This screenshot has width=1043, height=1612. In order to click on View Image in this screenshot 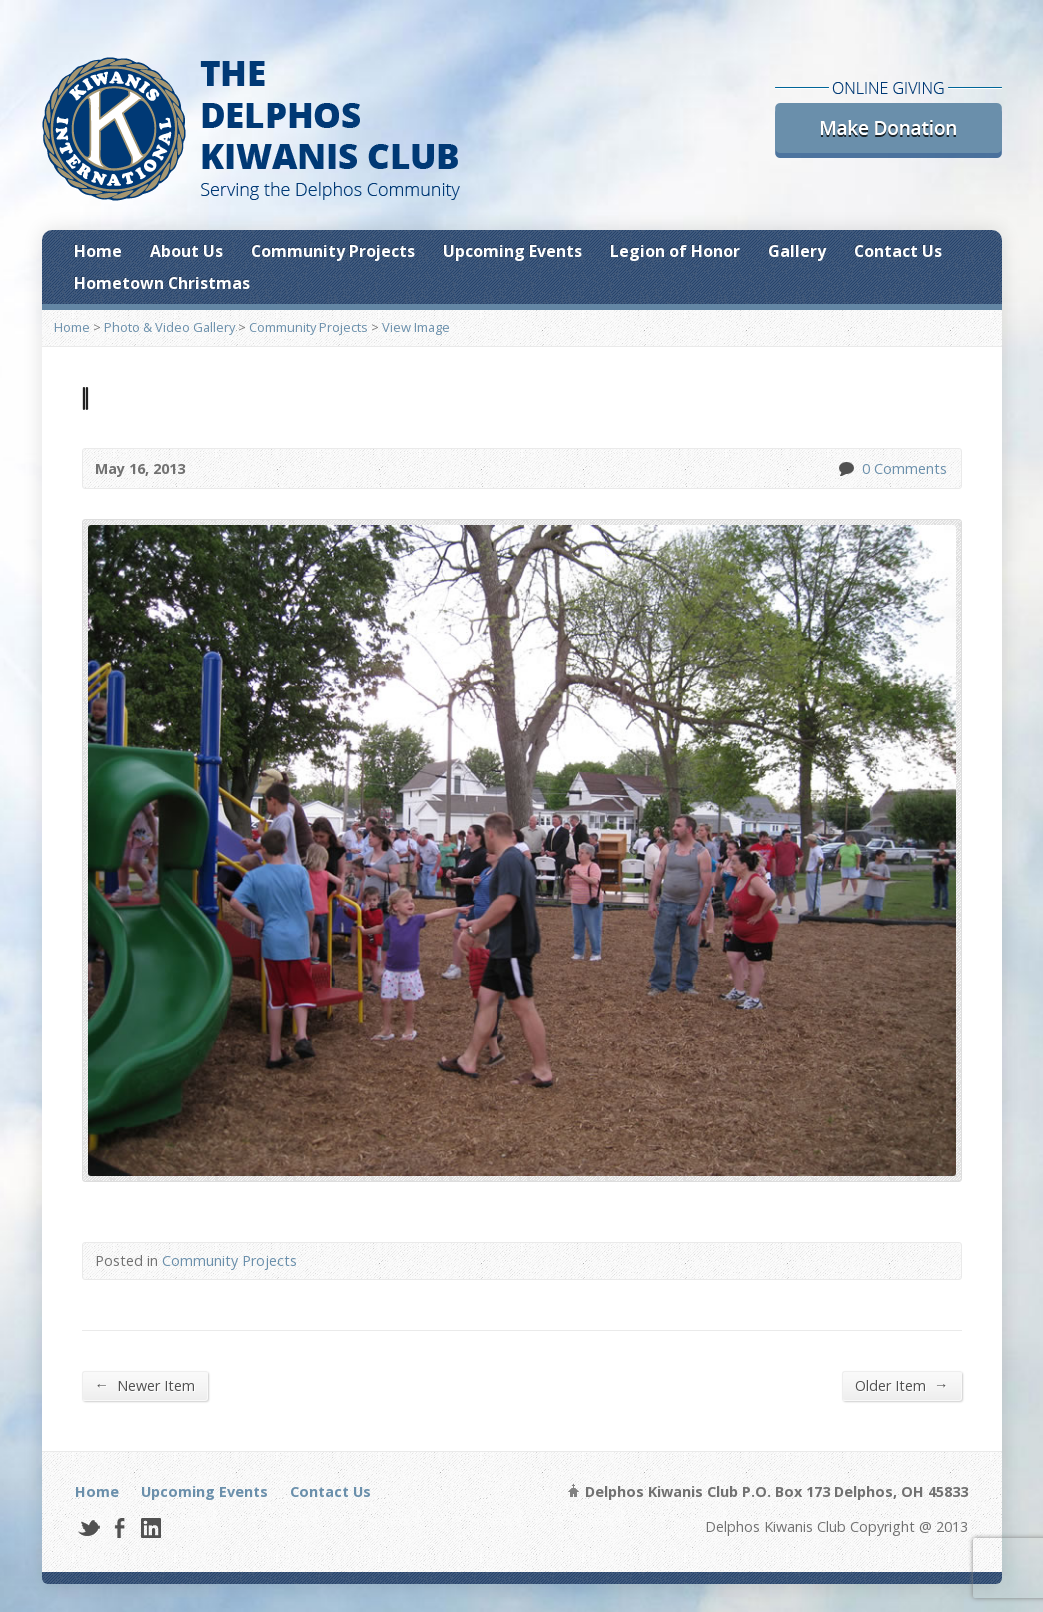, I will do `click(416, 327)`.